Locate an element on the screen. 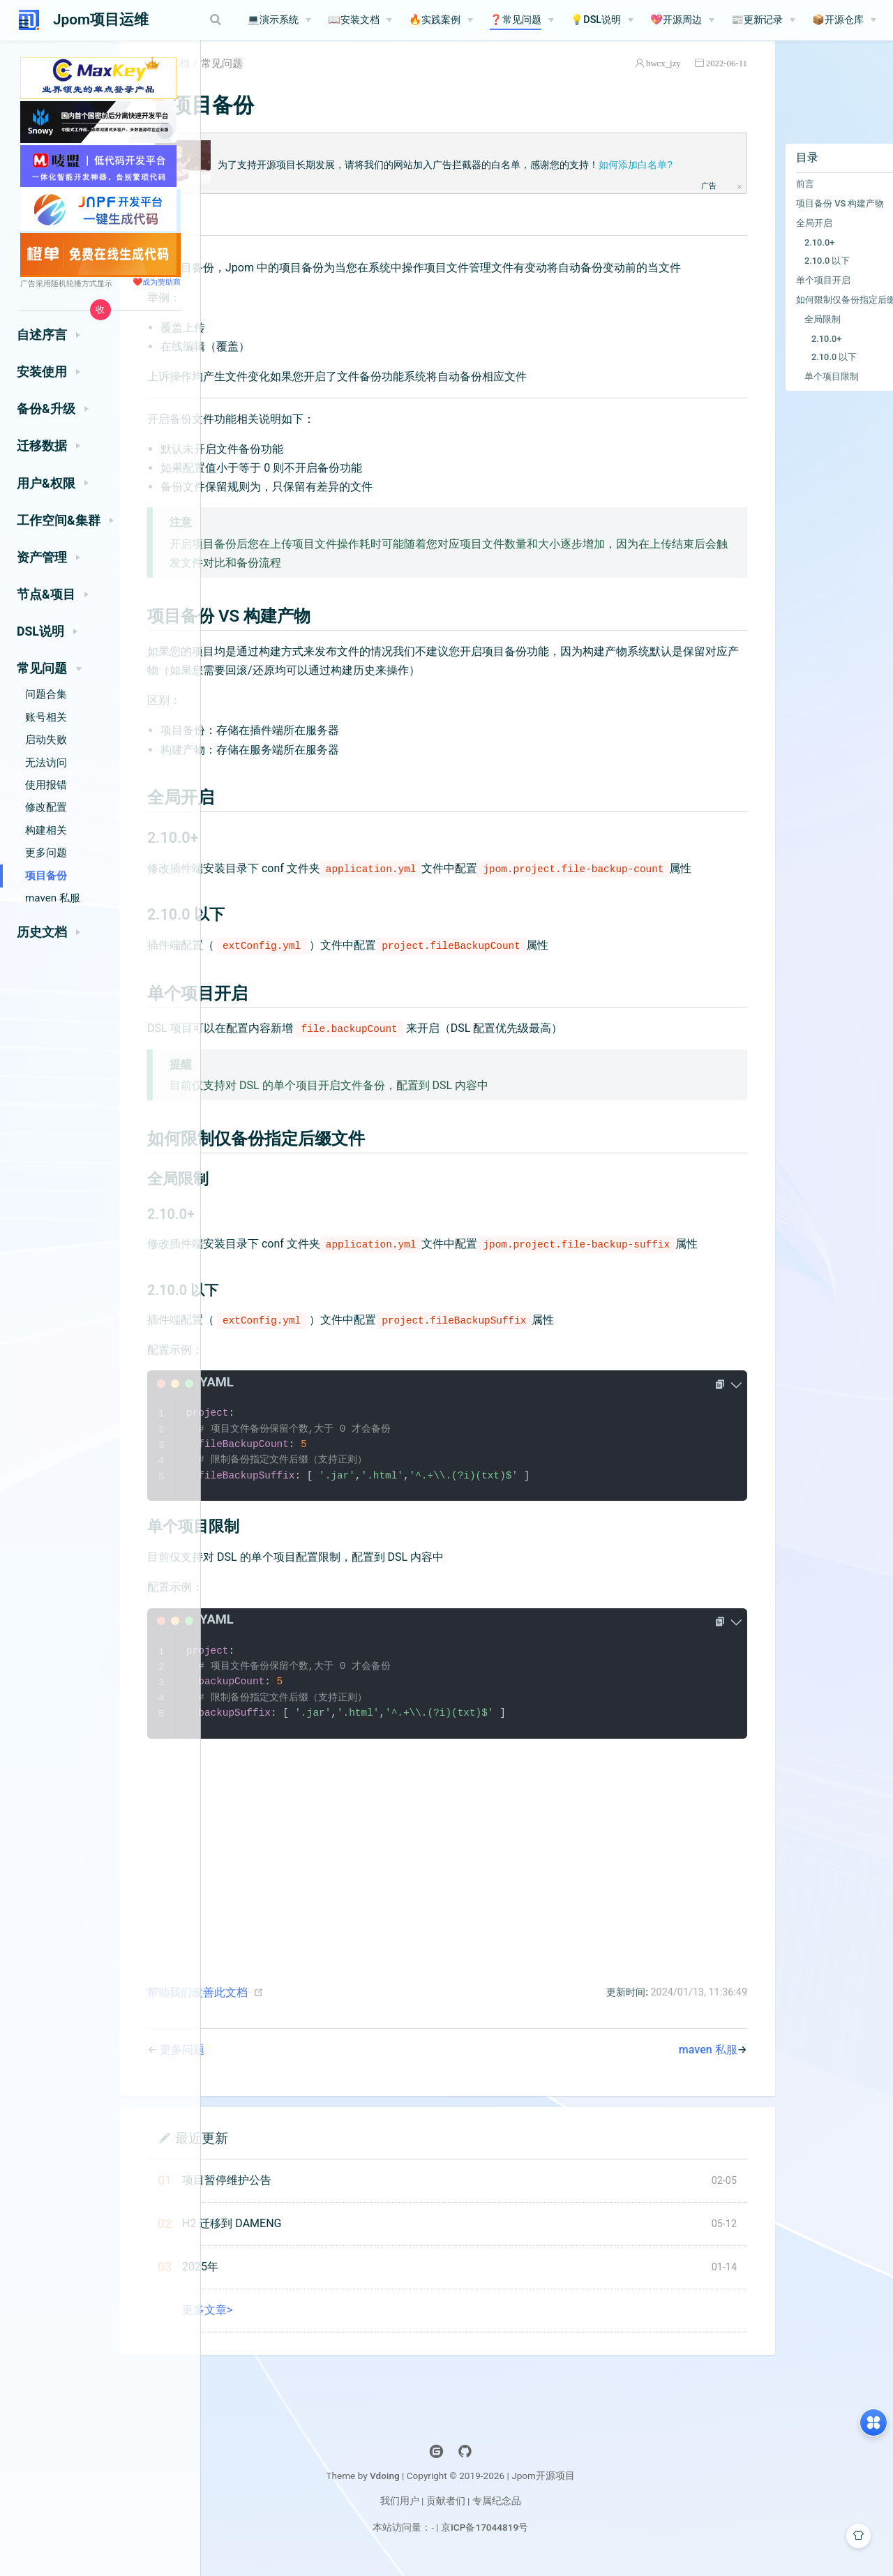 The height and width of the screenshot is (2576, 893). Vdoing is located at coordinates (481, 2548).